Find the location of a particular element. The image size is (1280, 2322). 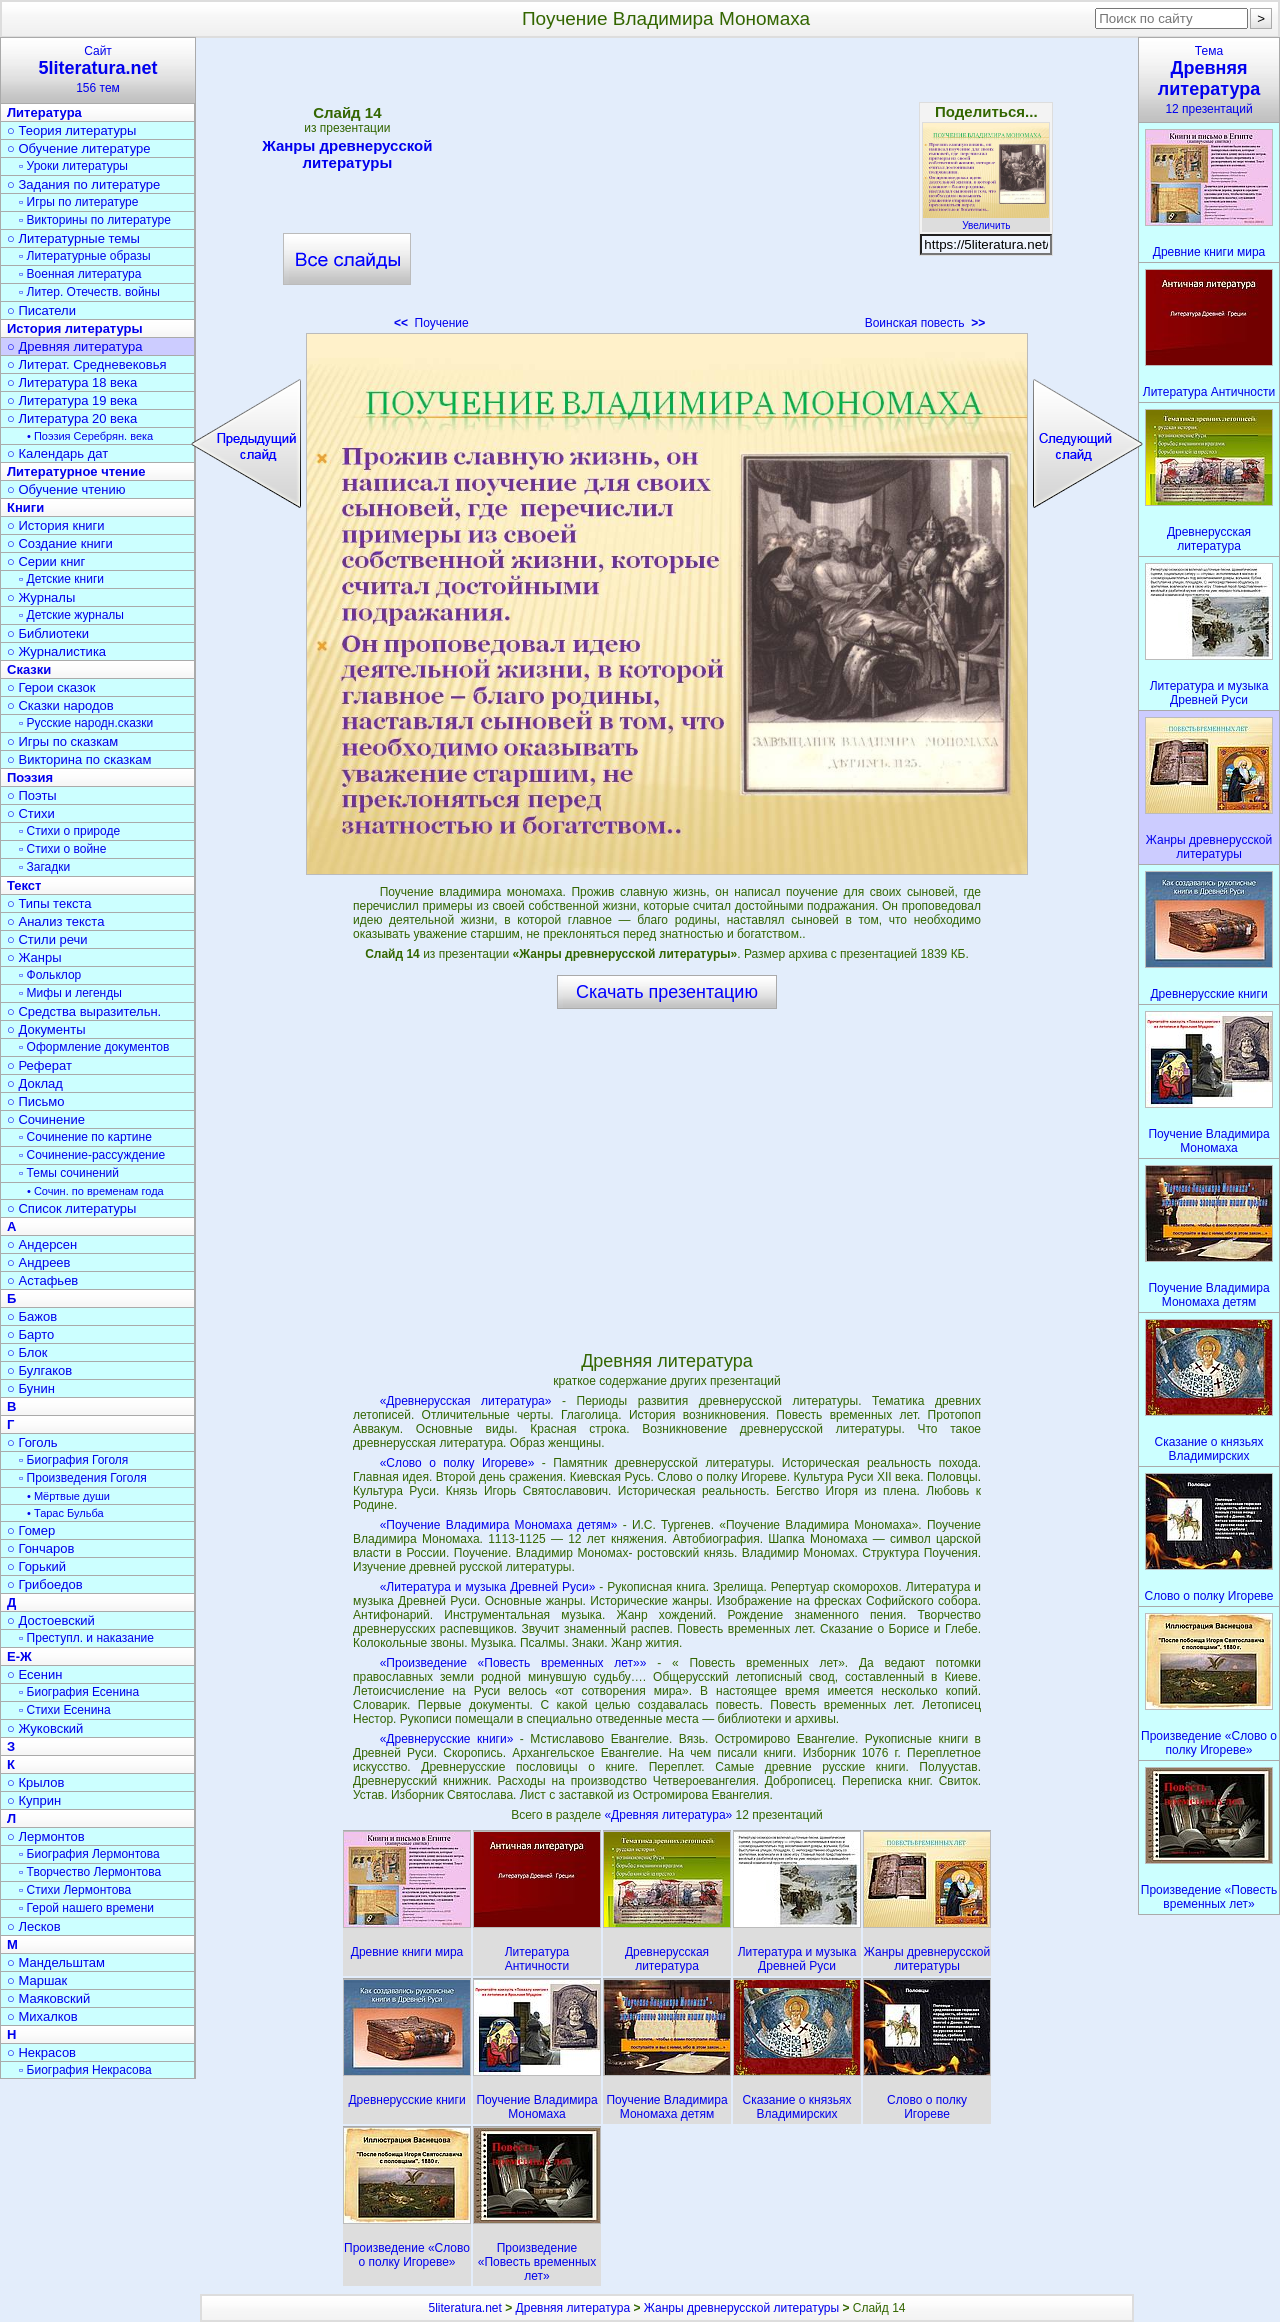

○ Создание книги is located at coordinates (60, 543).